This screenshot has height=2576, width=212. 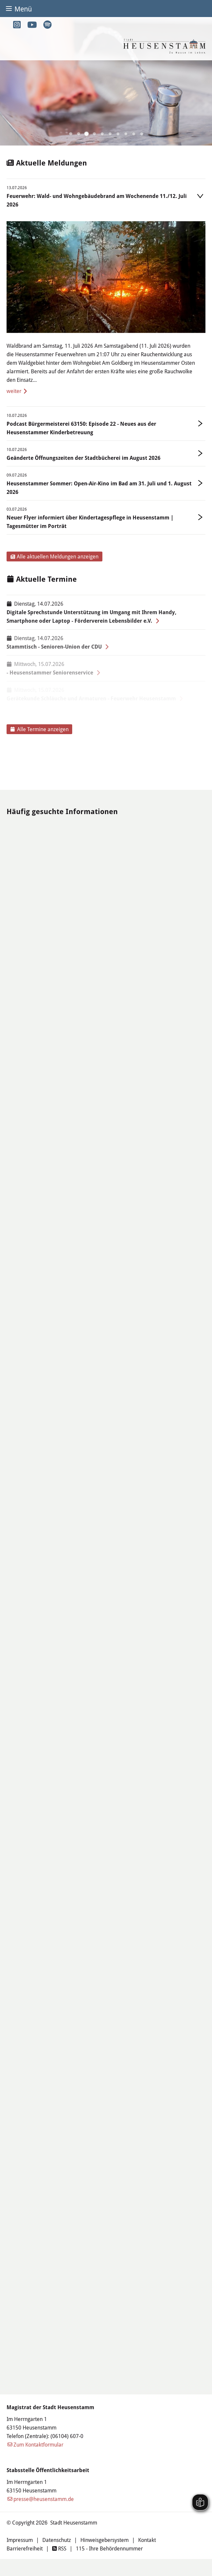 What do you see at coordinates (104, 2539) in the screenshot?
I see `Hinweisgebersystem` at bounding box center [104, 2539].